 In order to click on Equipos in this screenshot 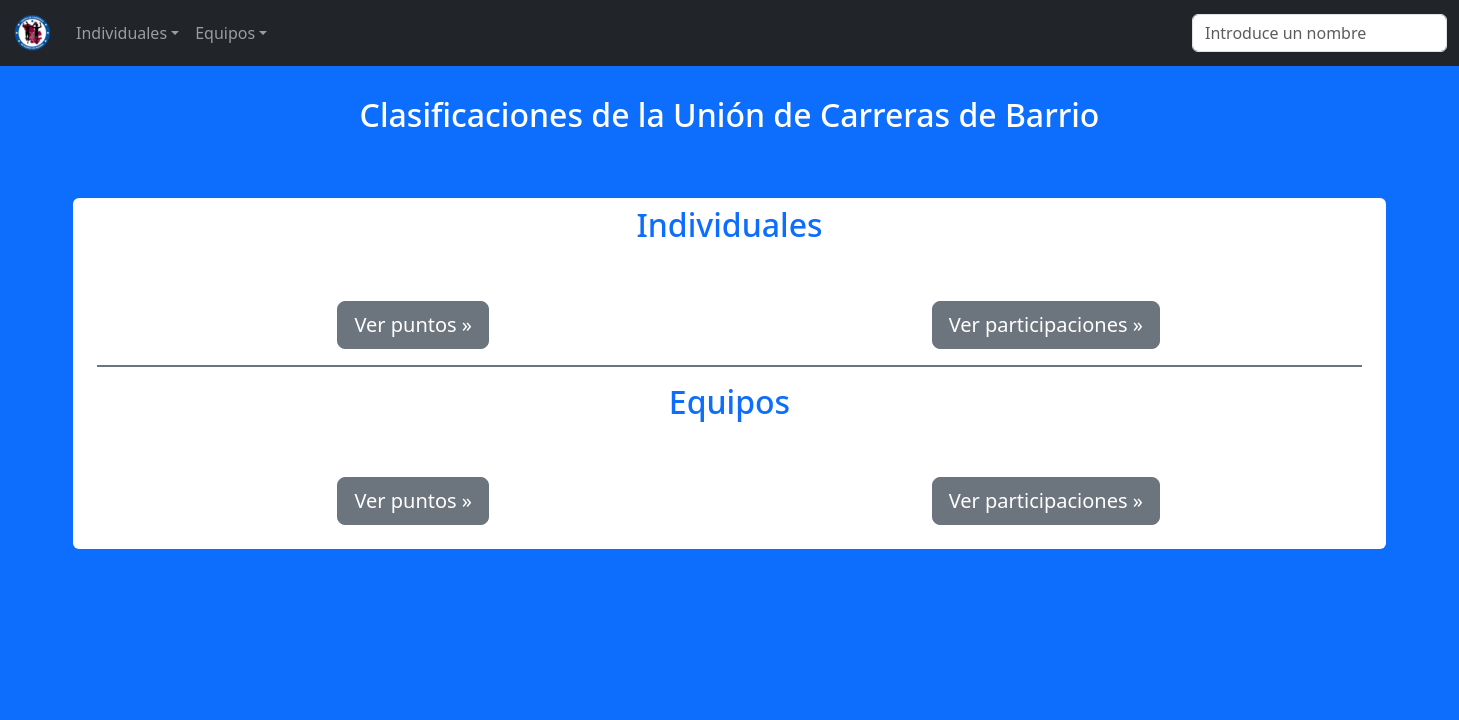, I will do `click(225, 33)`.